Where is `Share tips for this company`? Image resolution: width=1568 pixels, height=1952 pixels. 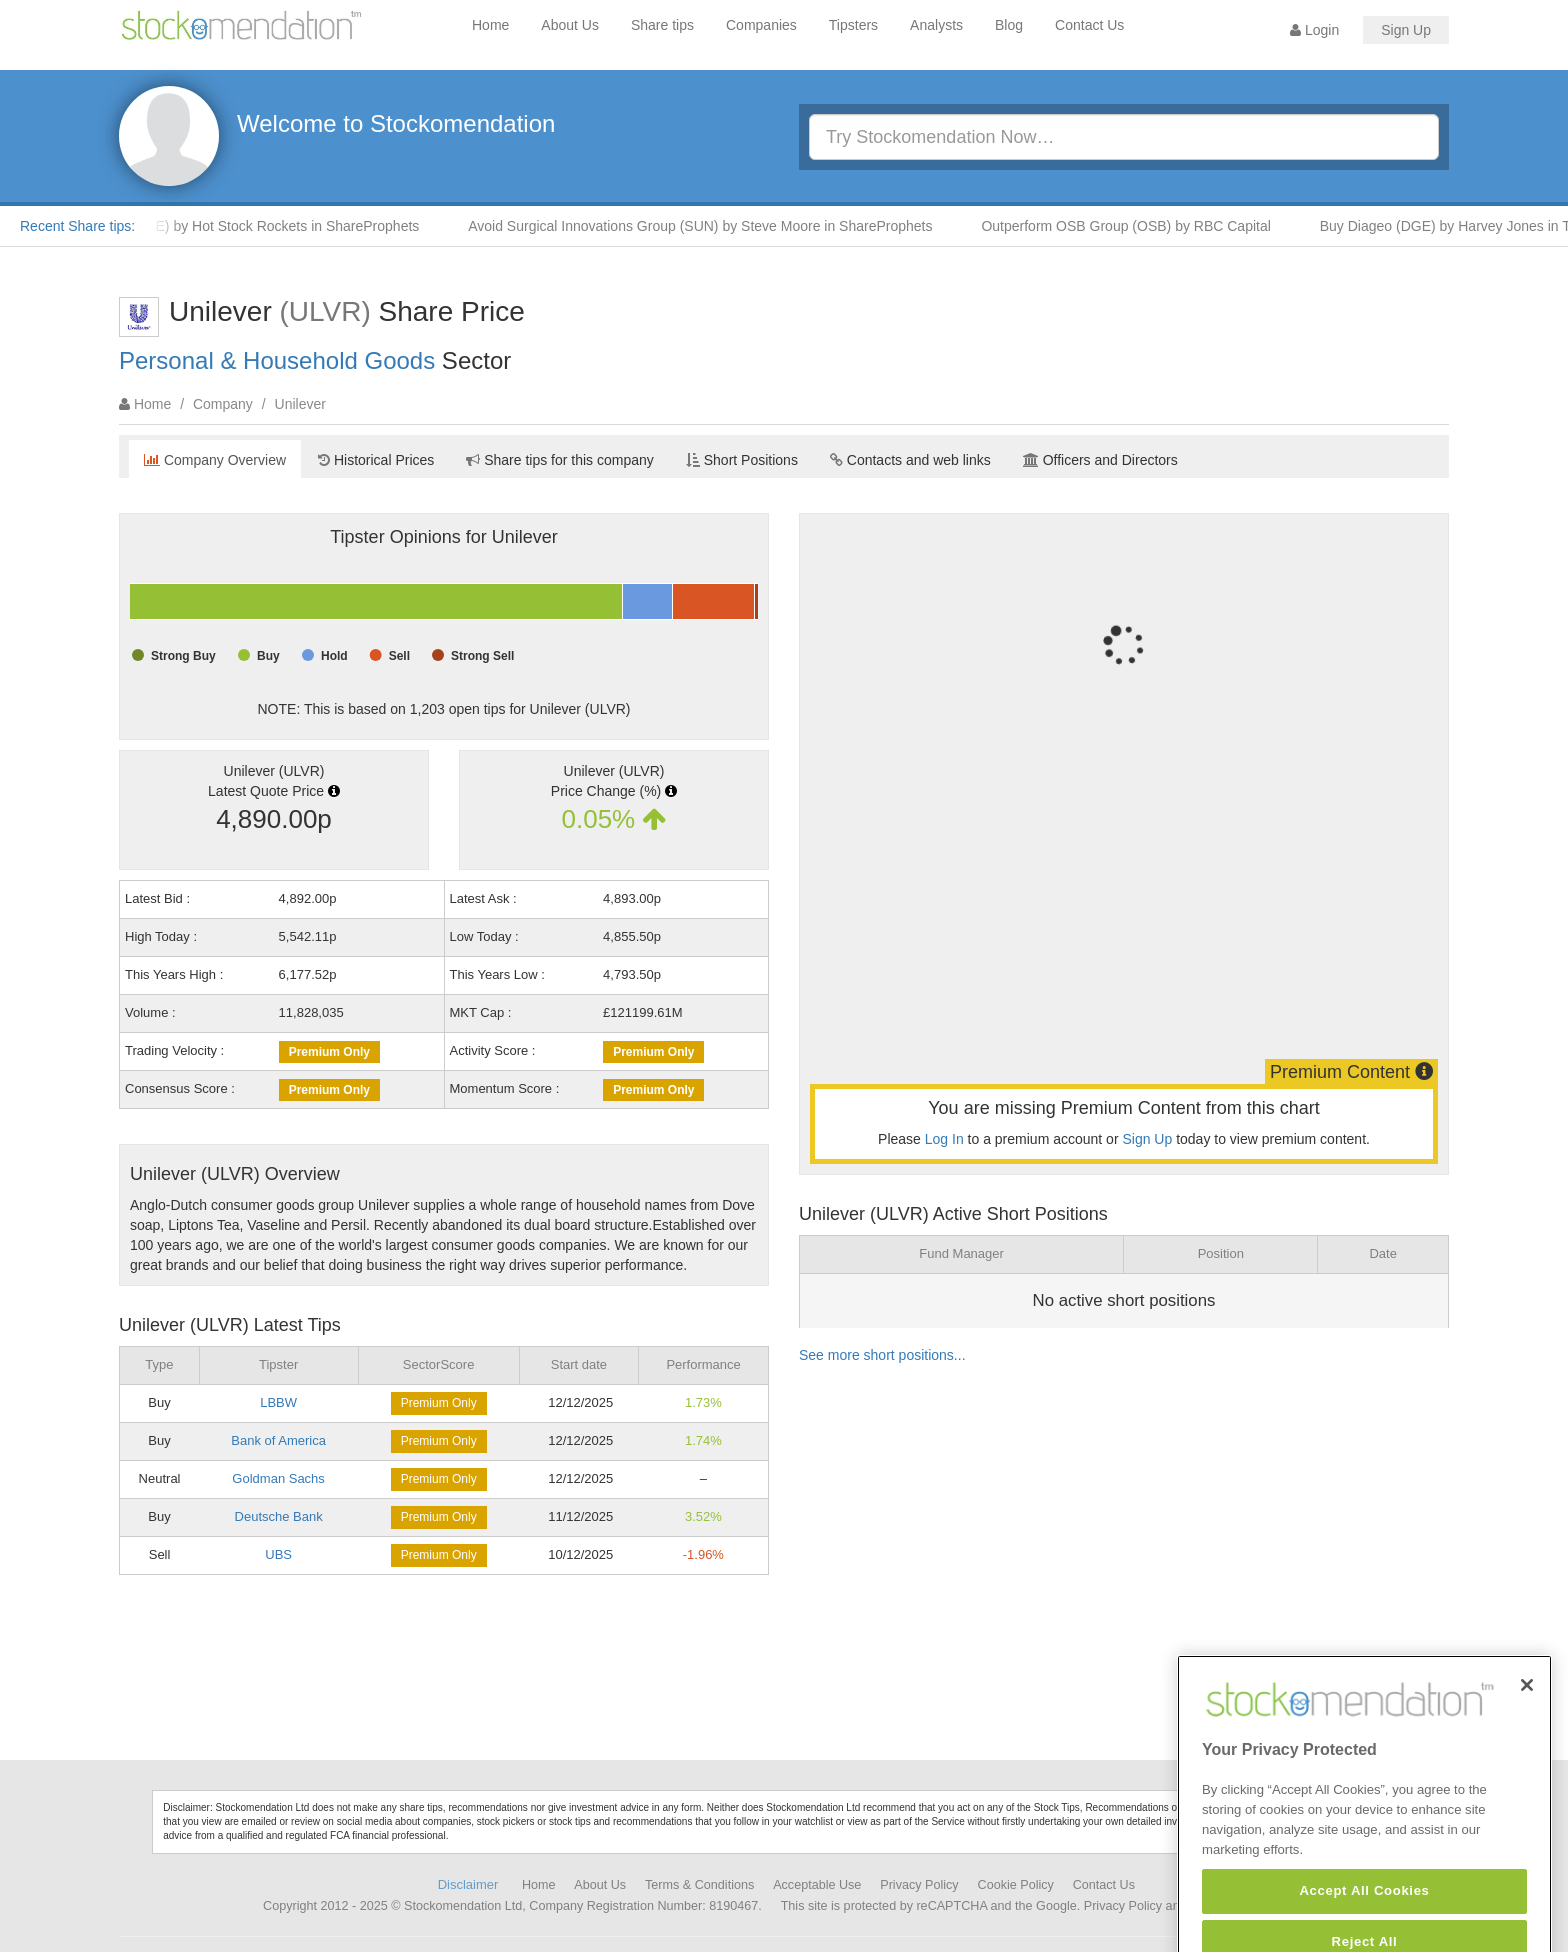 Share tips for this company is located at coordinates (560, 460).